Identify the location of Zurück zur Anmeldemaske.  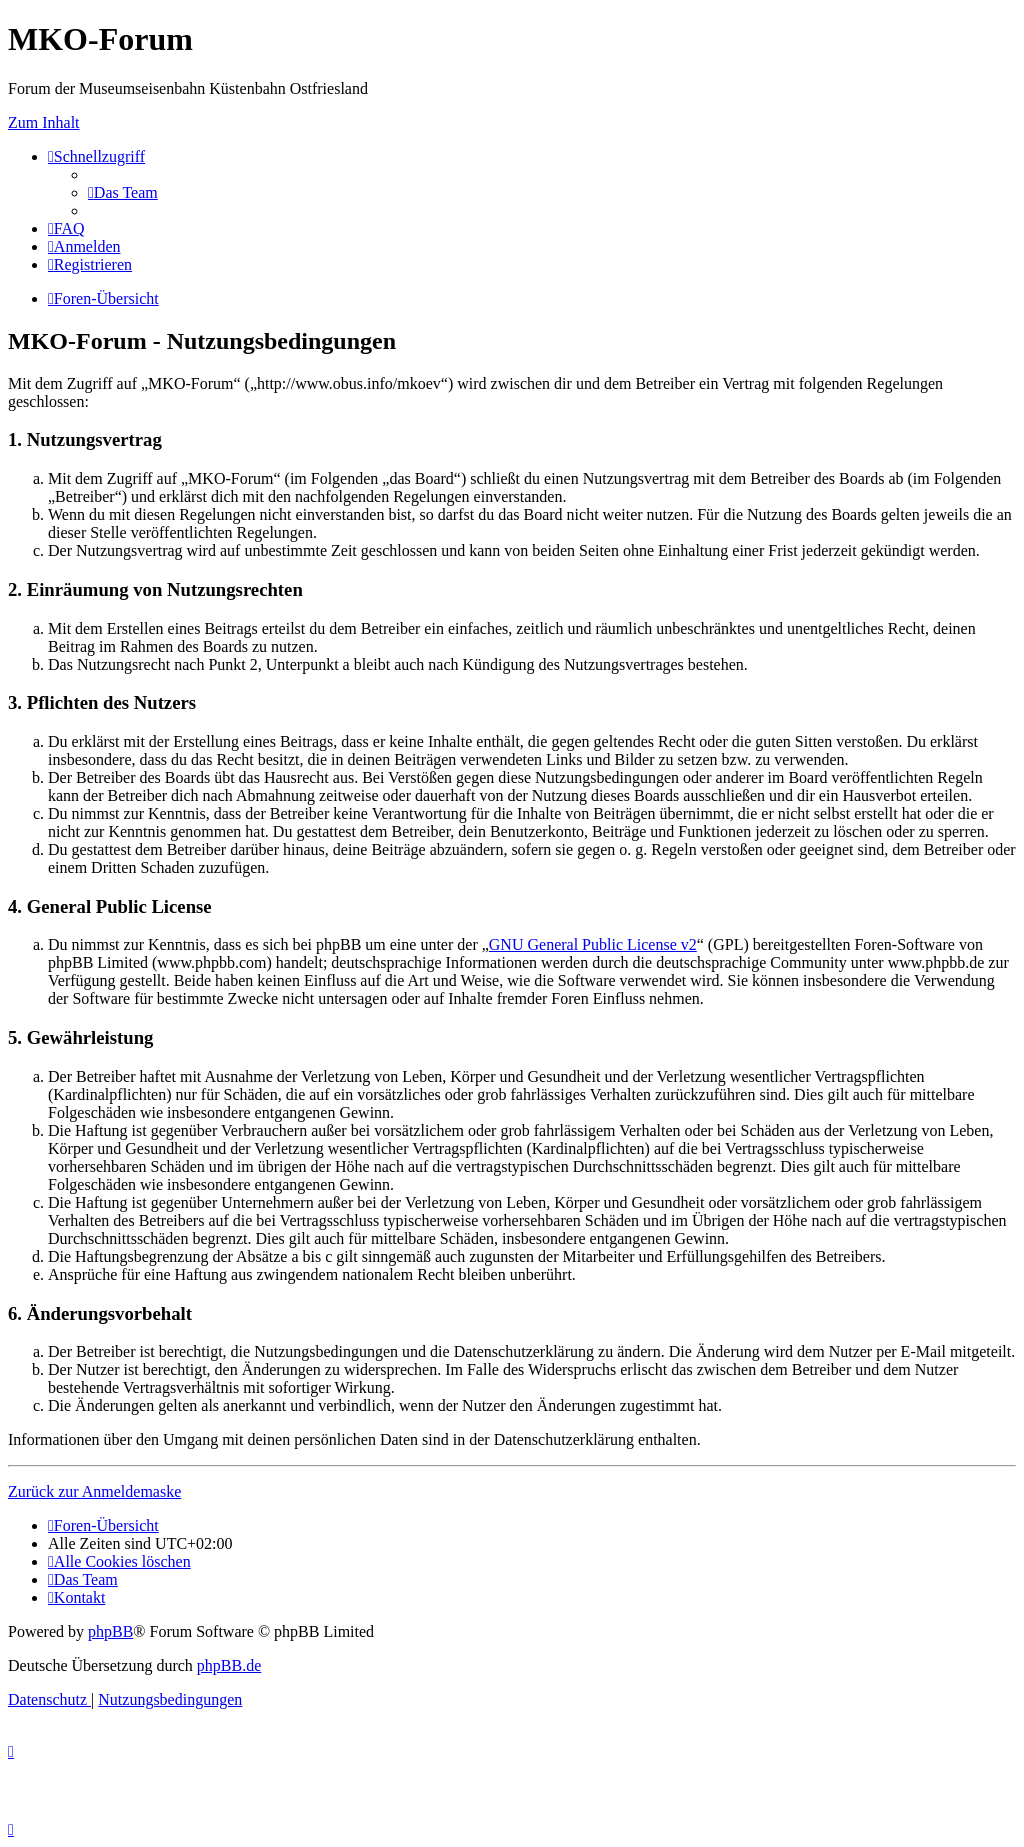
(94, 1491).